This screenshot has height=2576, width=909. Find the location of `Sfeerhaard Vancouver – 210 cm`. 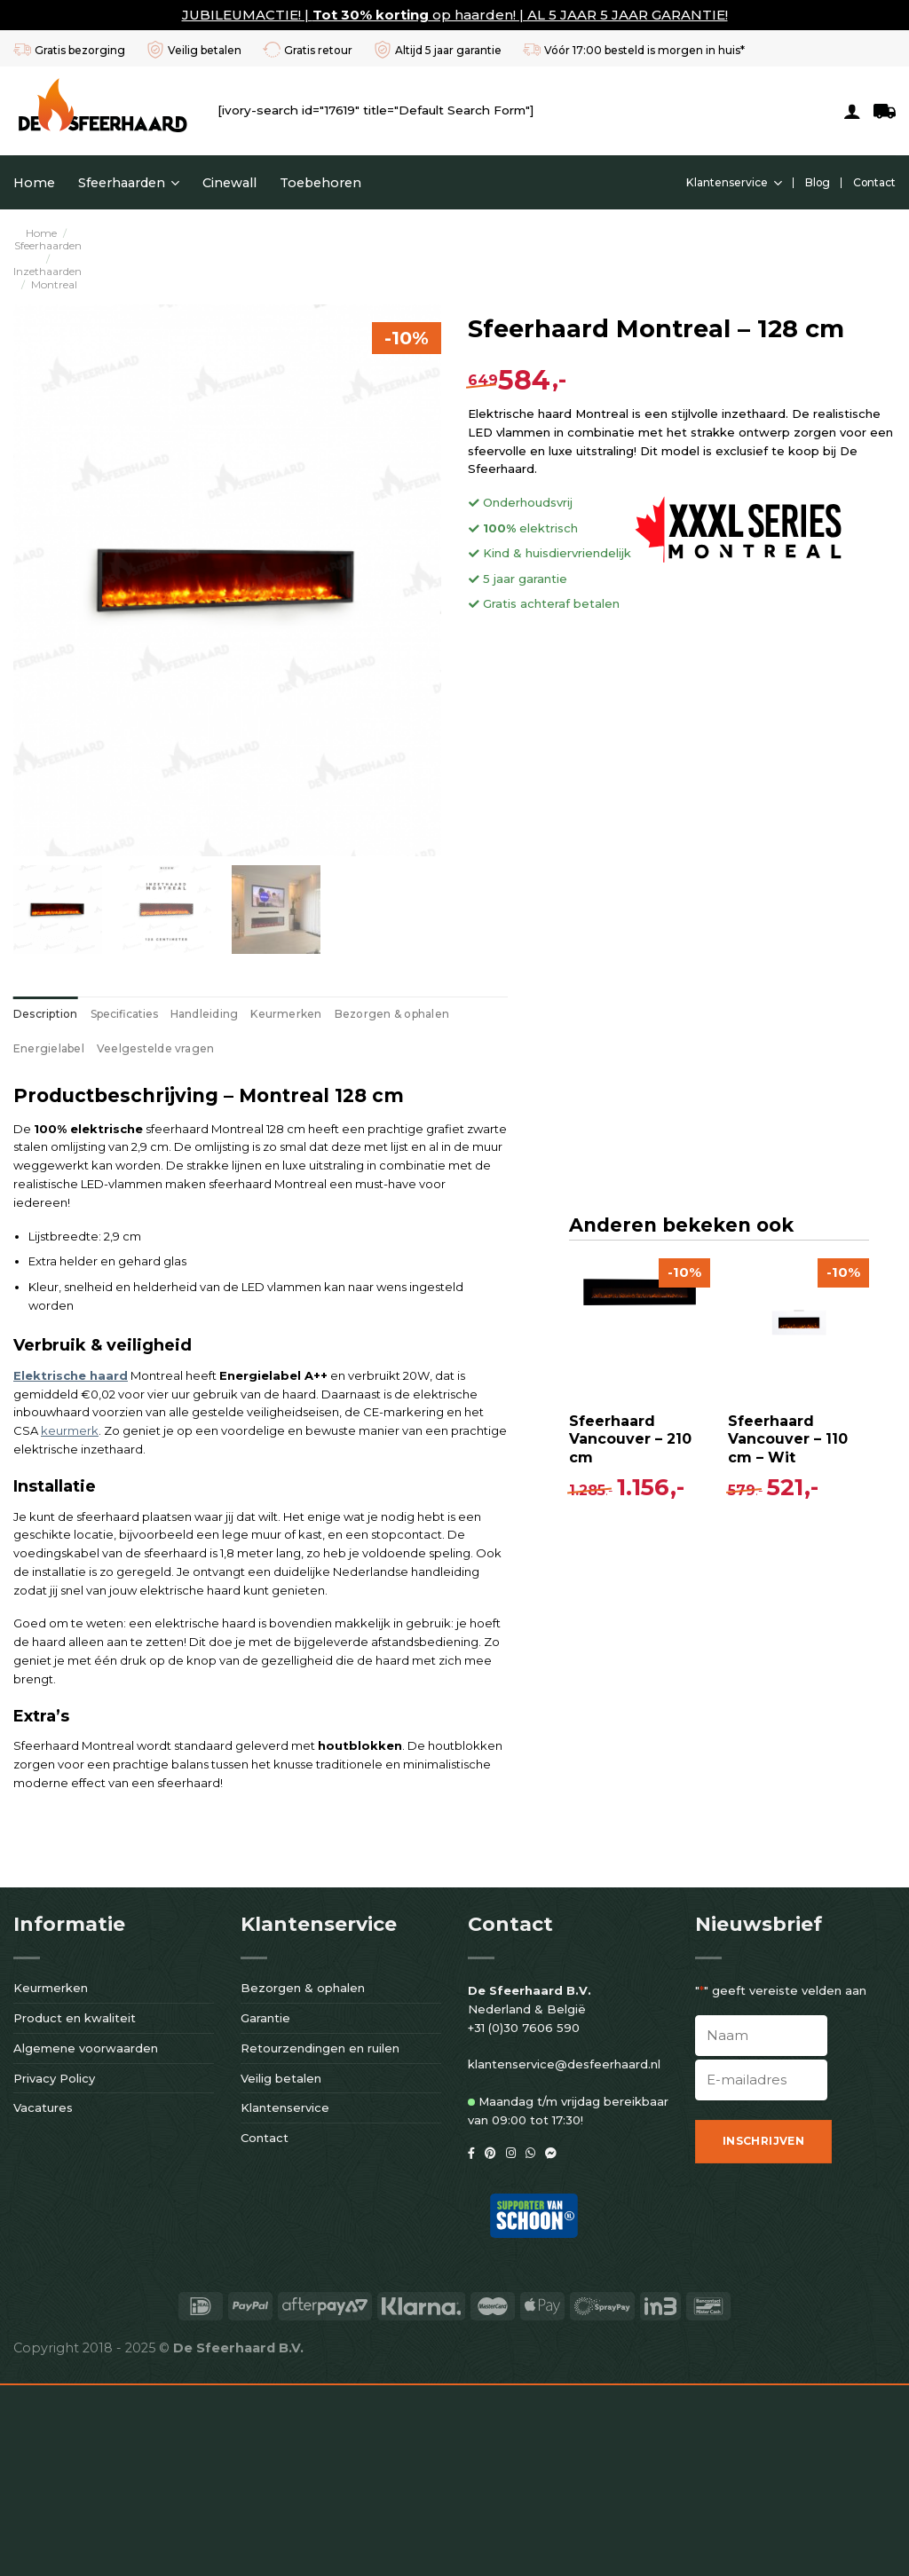

Sfeerhaard Vancouver – 210 cm is located at coordinates (101, 1843).